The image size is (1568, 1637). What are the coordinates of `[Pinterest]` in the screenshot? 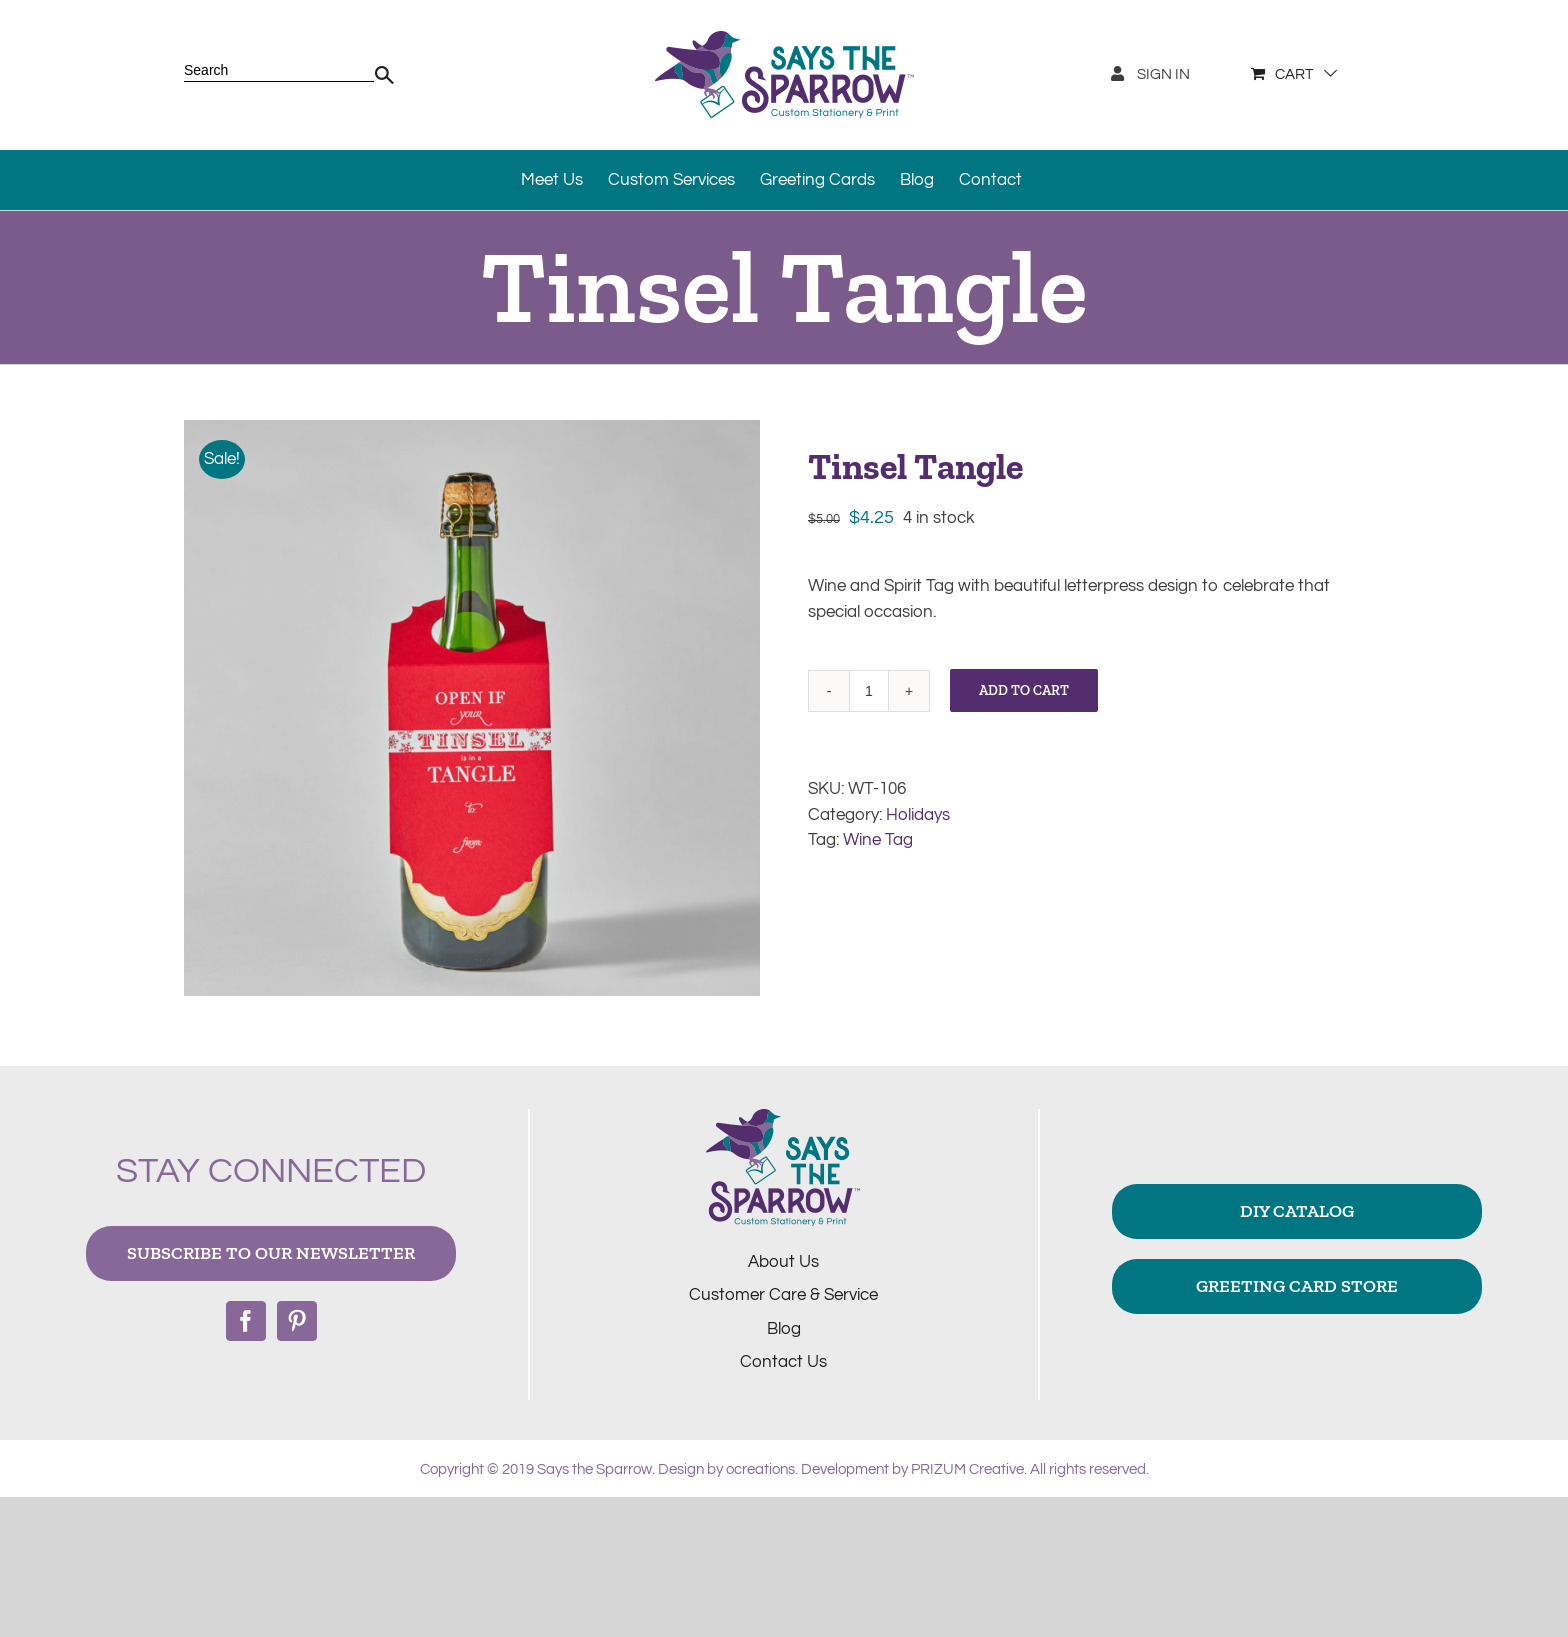 It's located at (297, 1321).